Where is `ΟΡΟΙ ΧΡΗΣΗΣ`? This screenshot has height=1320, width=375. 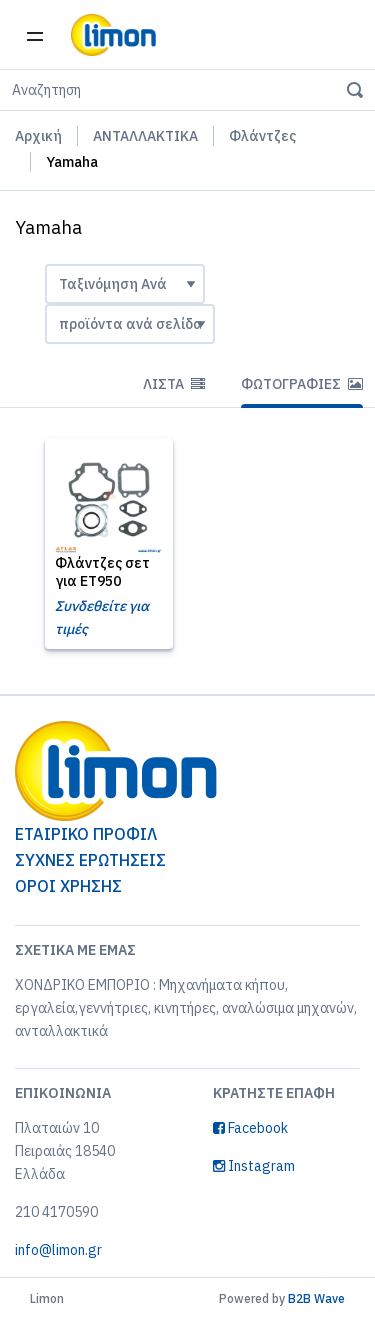
ΟΡΟΙ ΧΡΗΣΗΣ is located at coordinates (68, 886).